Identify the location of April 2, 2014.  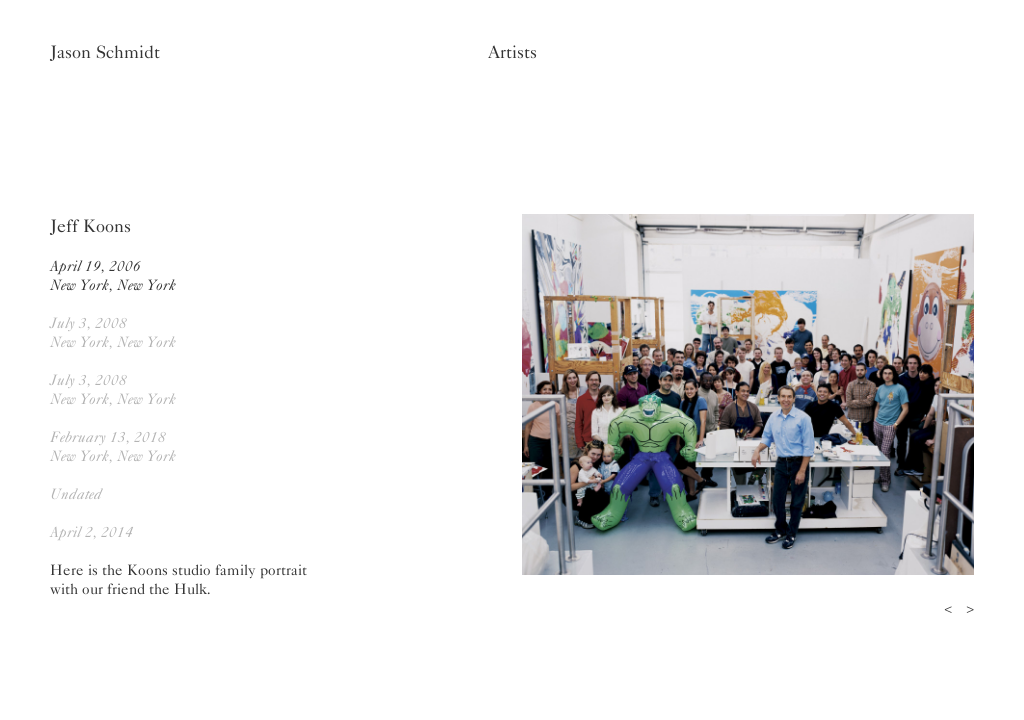
(91, 532).